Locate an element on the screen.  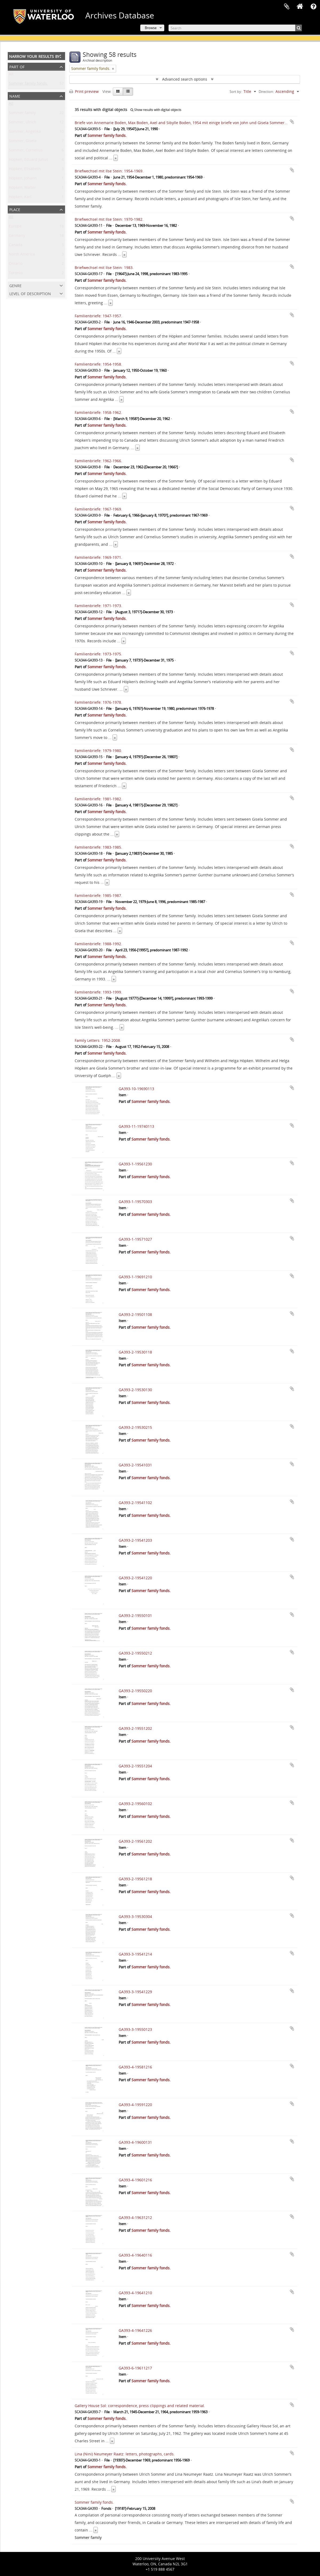
GA393-2-19501108 is located at coordinates (135, 1314).